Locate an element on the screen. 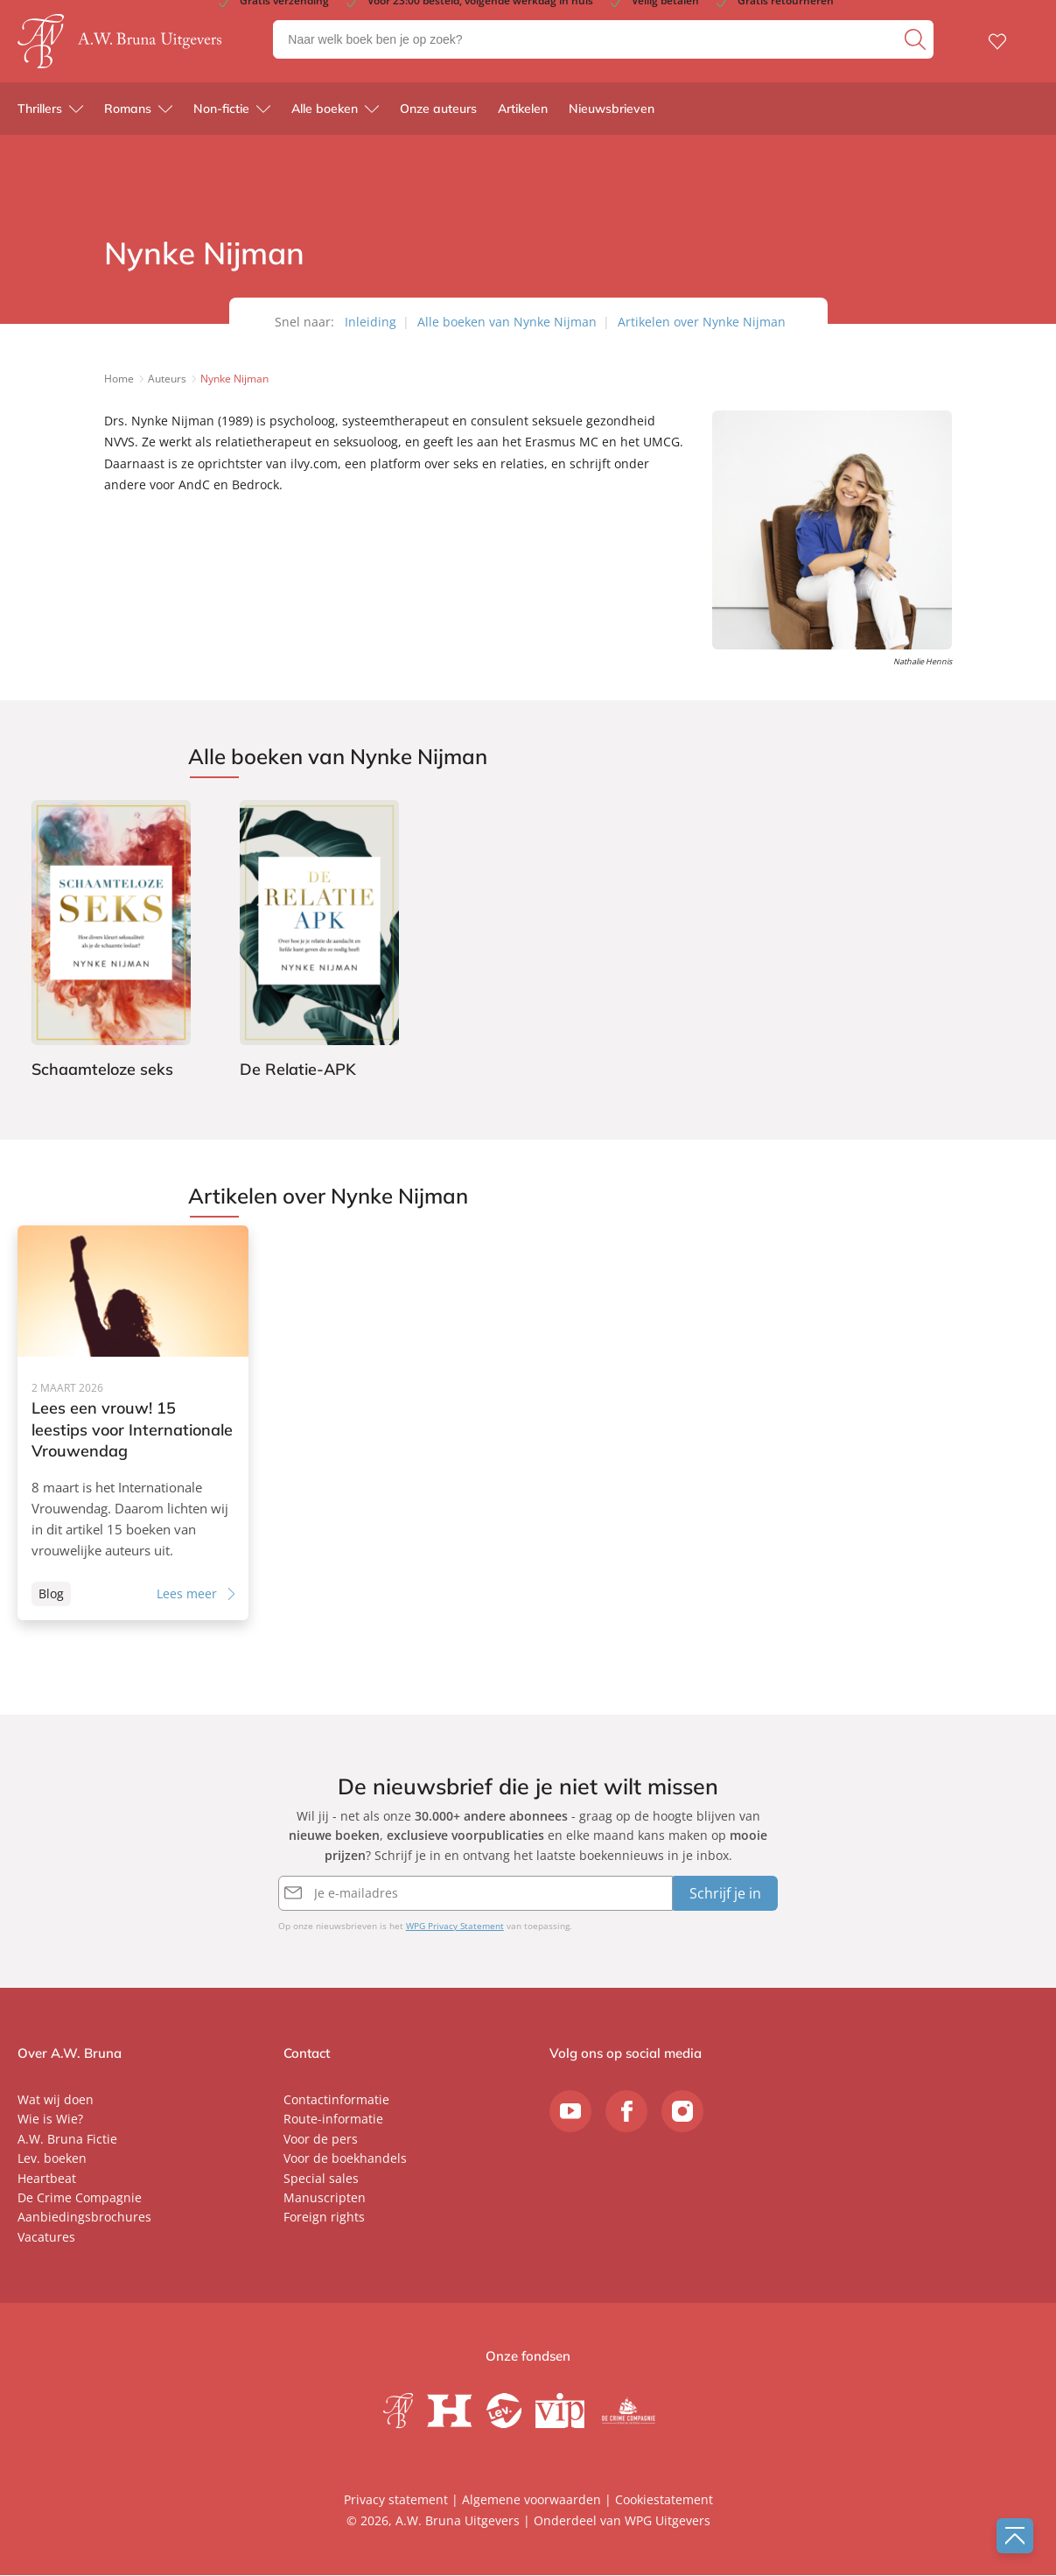  WPG Privacy Statement is located at coordinates (455, 1926).